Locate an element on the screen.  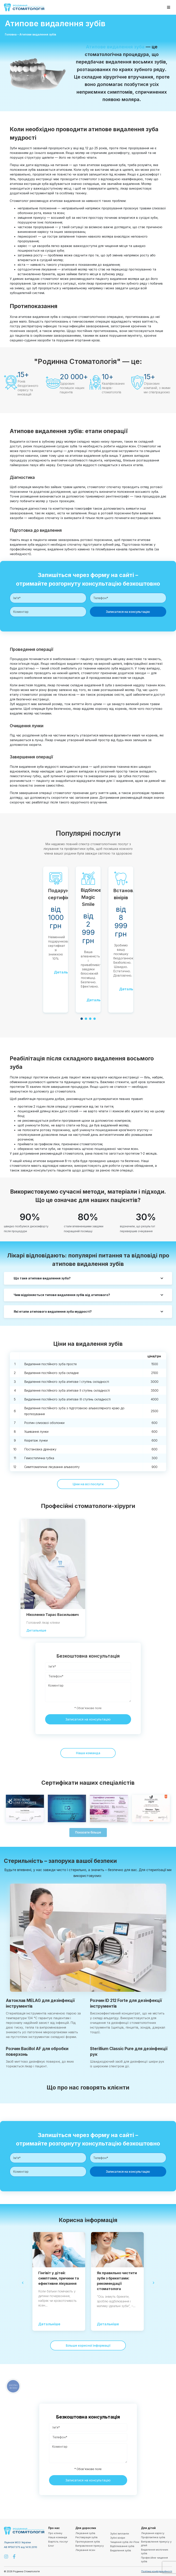
Детальніше is located at coordinates (65, 972).